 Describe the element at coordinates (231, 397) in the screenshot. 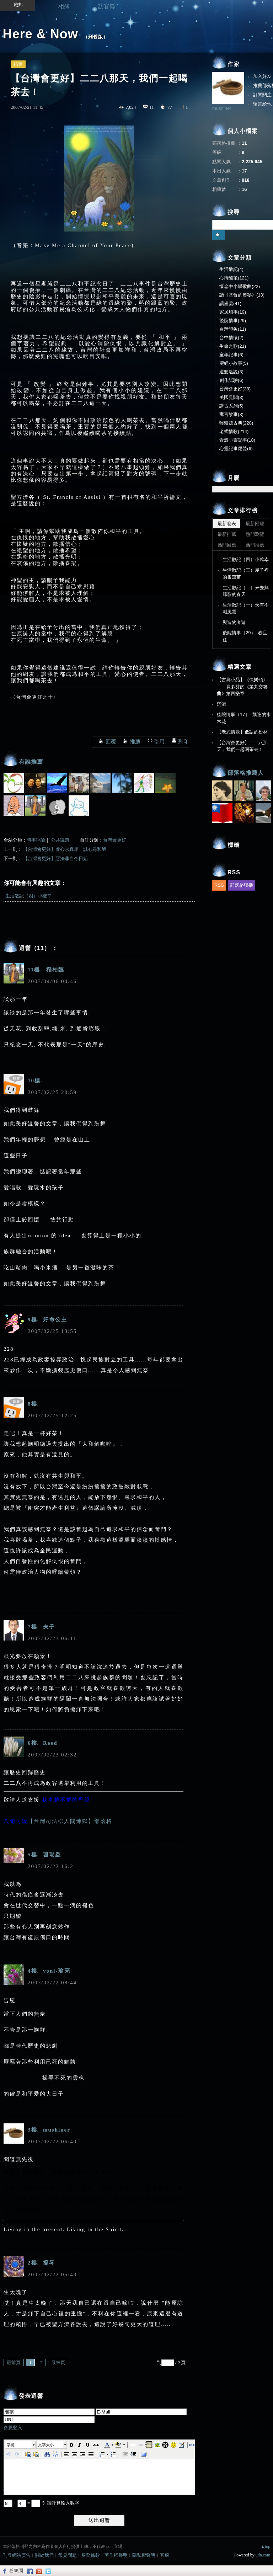

I see `美國見聞(3)` at that location.